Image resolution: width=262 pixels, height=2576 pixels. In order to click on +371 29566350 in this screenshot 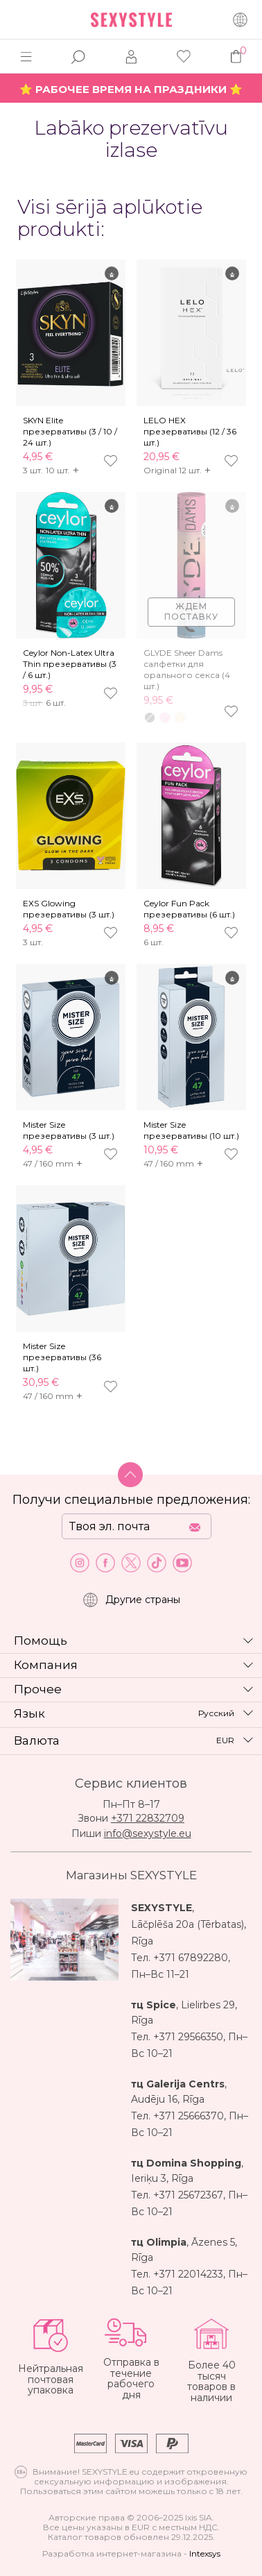, I will do `click(188, 2037)`.